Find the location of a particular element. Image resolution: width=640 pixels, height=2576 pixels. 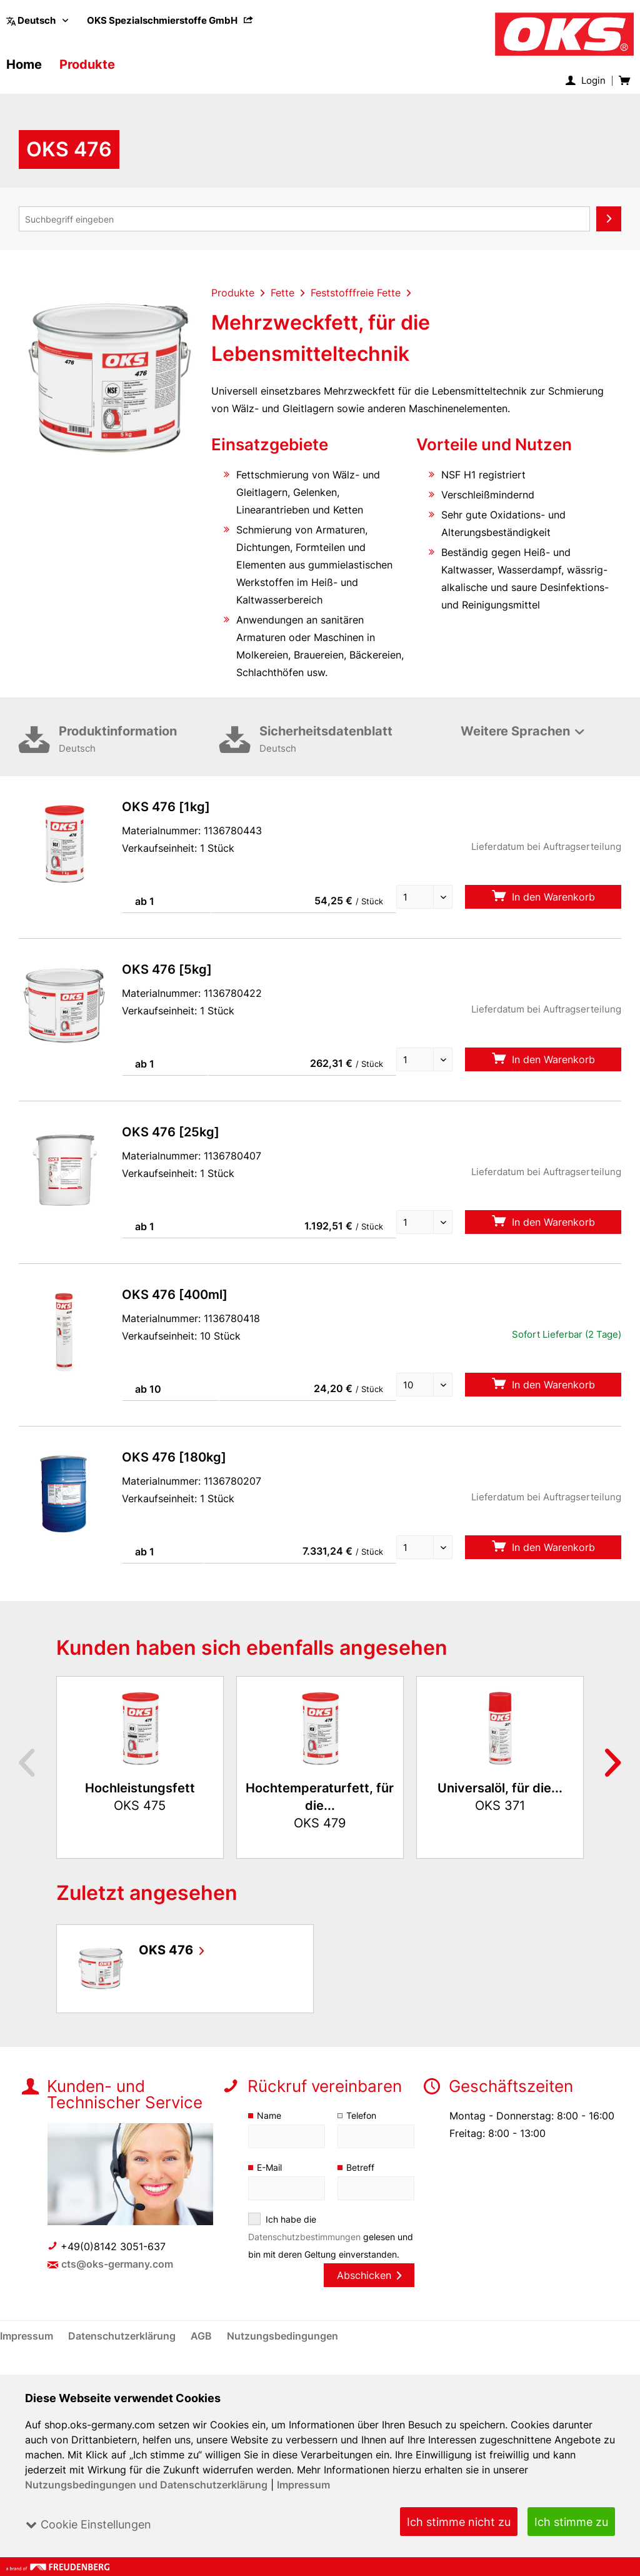

Telefon is located at coordinates (361, 2115).